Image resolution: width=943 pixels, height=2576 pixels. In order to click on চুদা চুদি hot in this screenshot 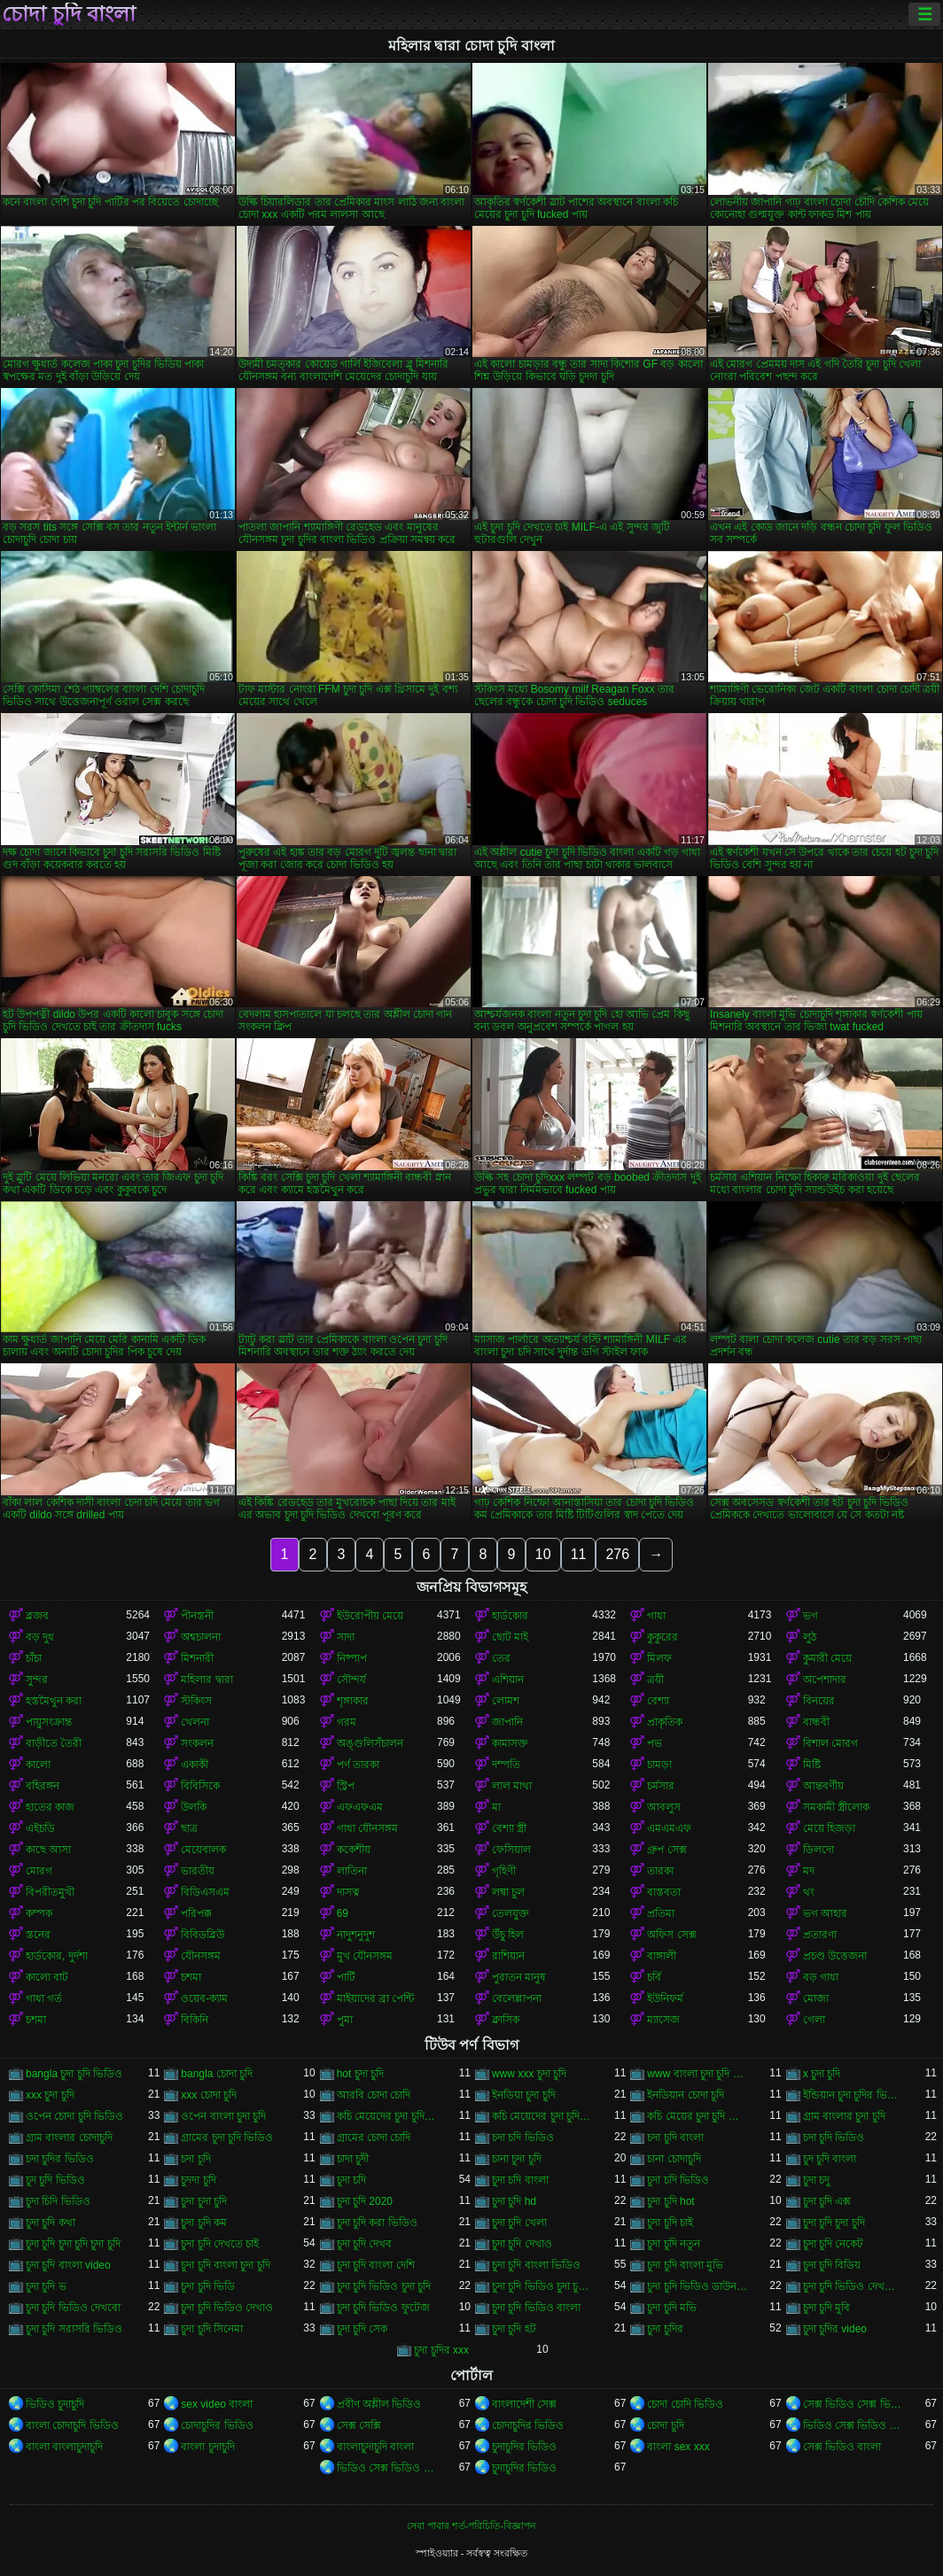, I will do `click(670, 2201)`.